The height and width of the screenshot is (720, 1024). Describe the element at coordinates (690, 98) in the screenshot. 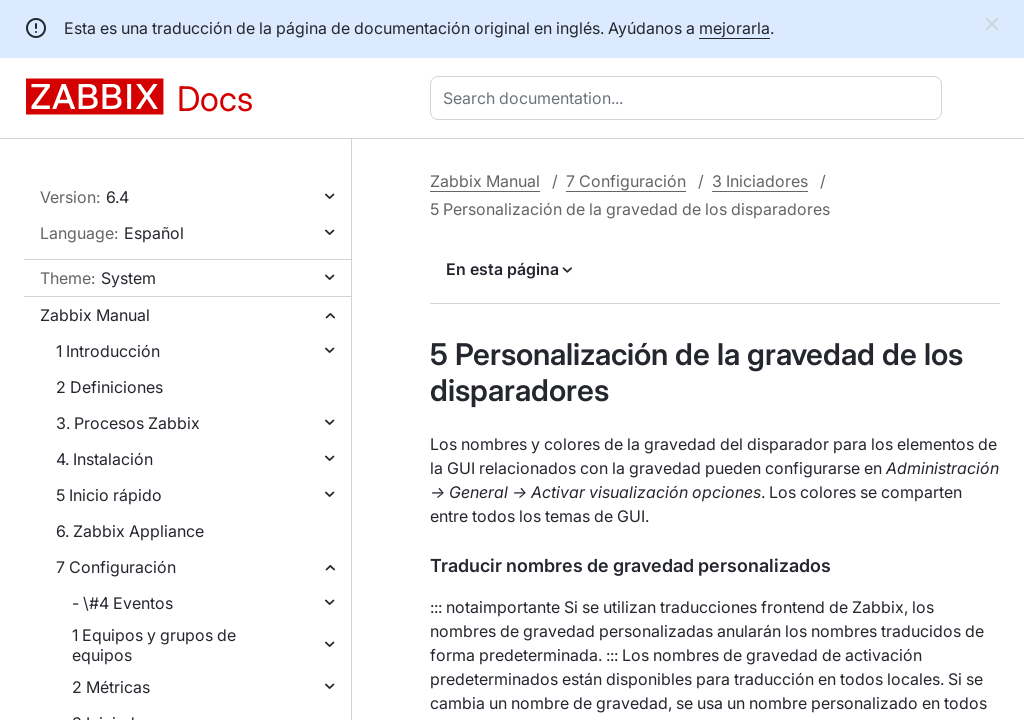

I see `[combobox]` at that location.